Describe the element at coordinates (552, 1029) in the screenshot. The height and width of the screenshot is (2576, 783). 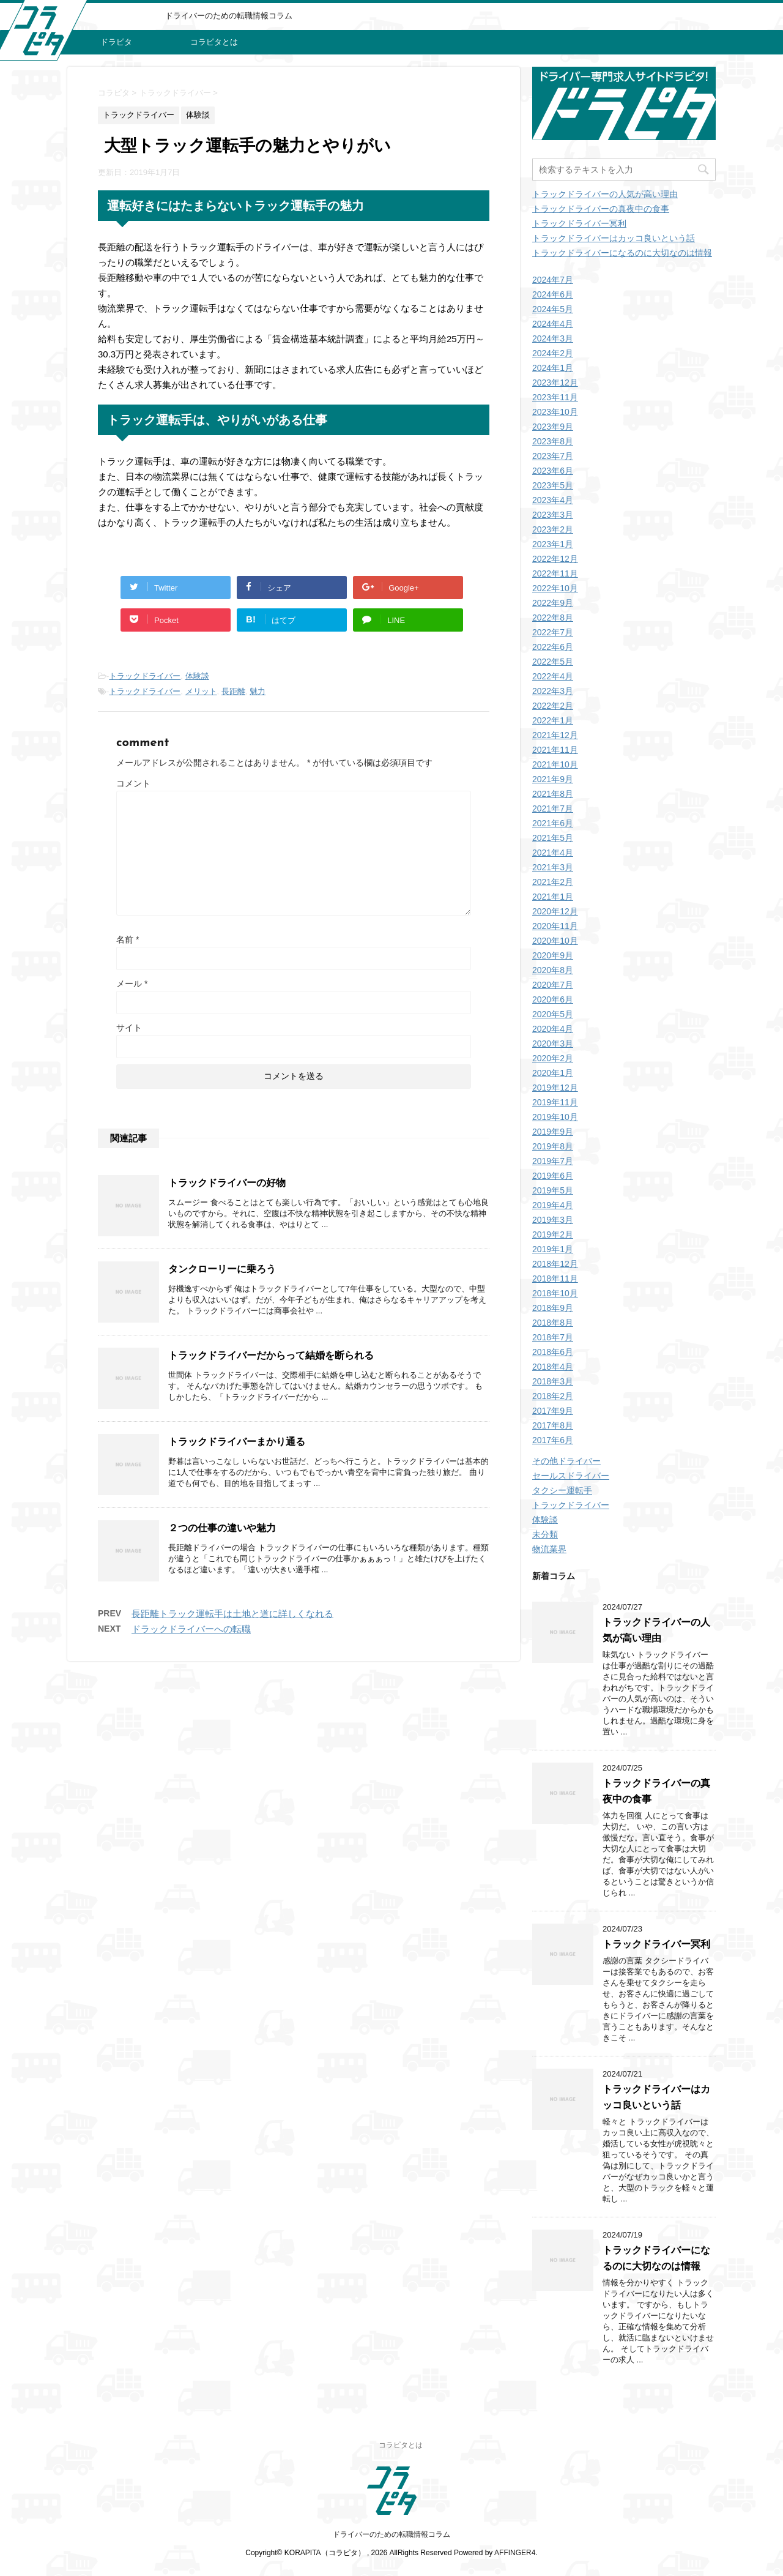
I see `2020年4月` at that location.